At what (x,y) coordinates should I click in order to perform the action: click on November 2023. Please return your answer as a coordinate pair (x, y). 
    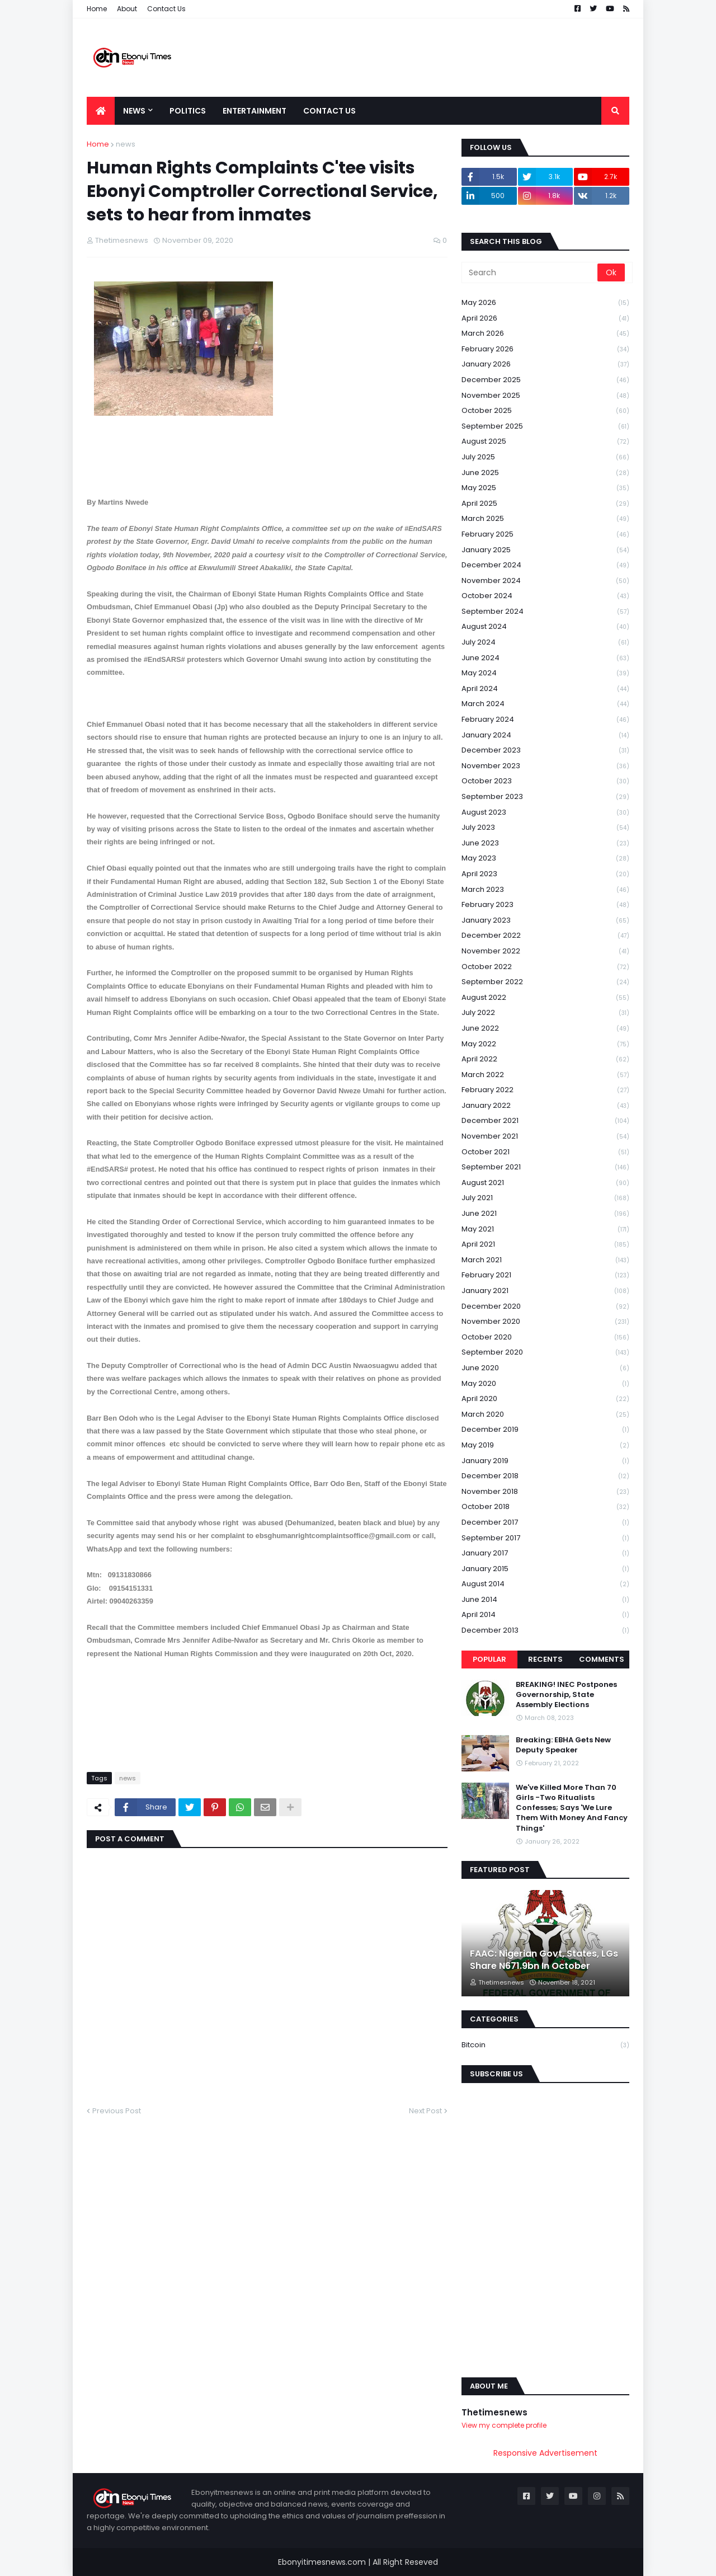
    Looking at the image, I should click on (545, 766).